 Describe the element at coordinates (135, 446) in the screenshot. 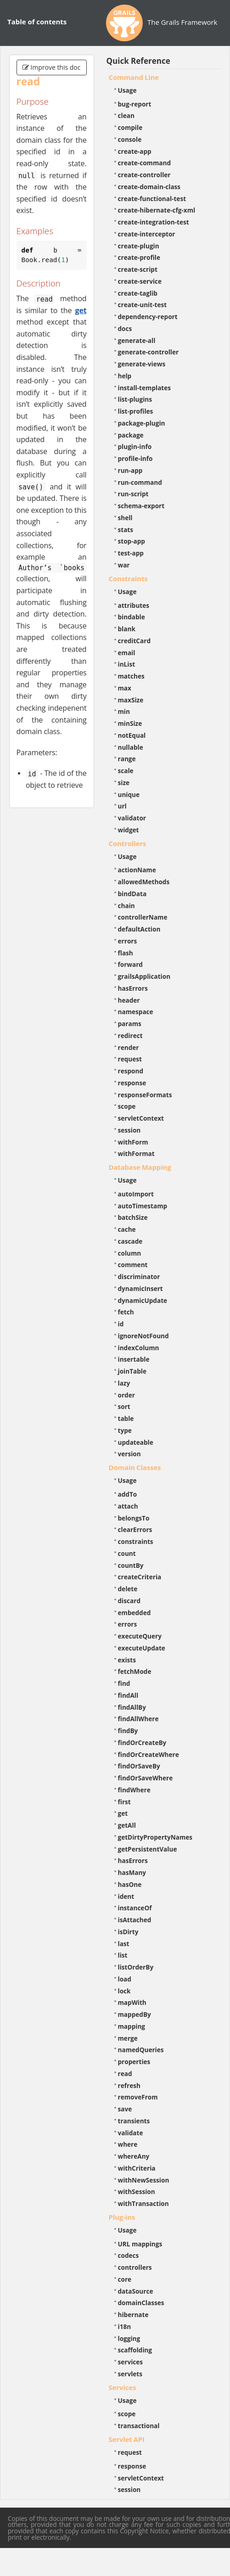

I see `plugin-info` at that location.